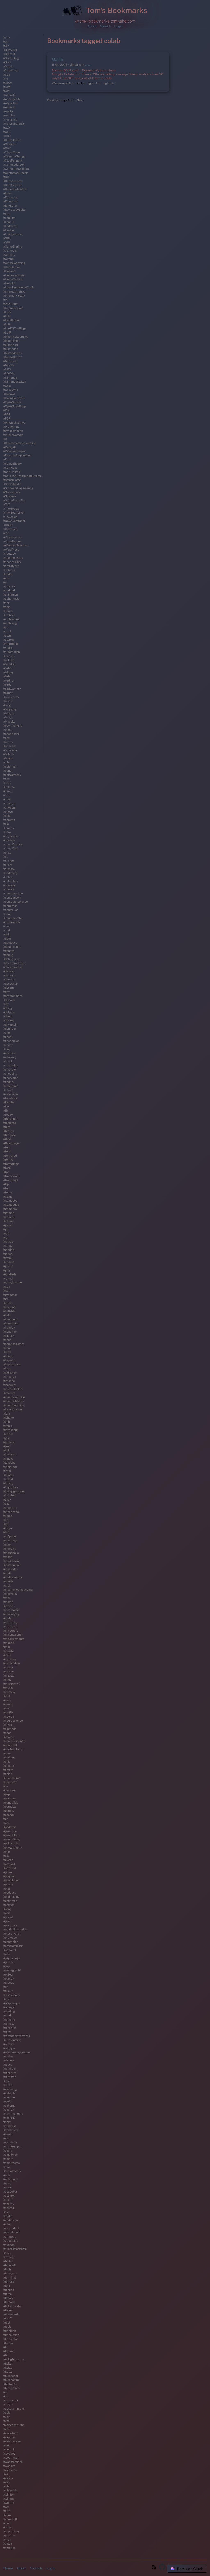  I want to click on #FutilityCloset, so click(12, 234).